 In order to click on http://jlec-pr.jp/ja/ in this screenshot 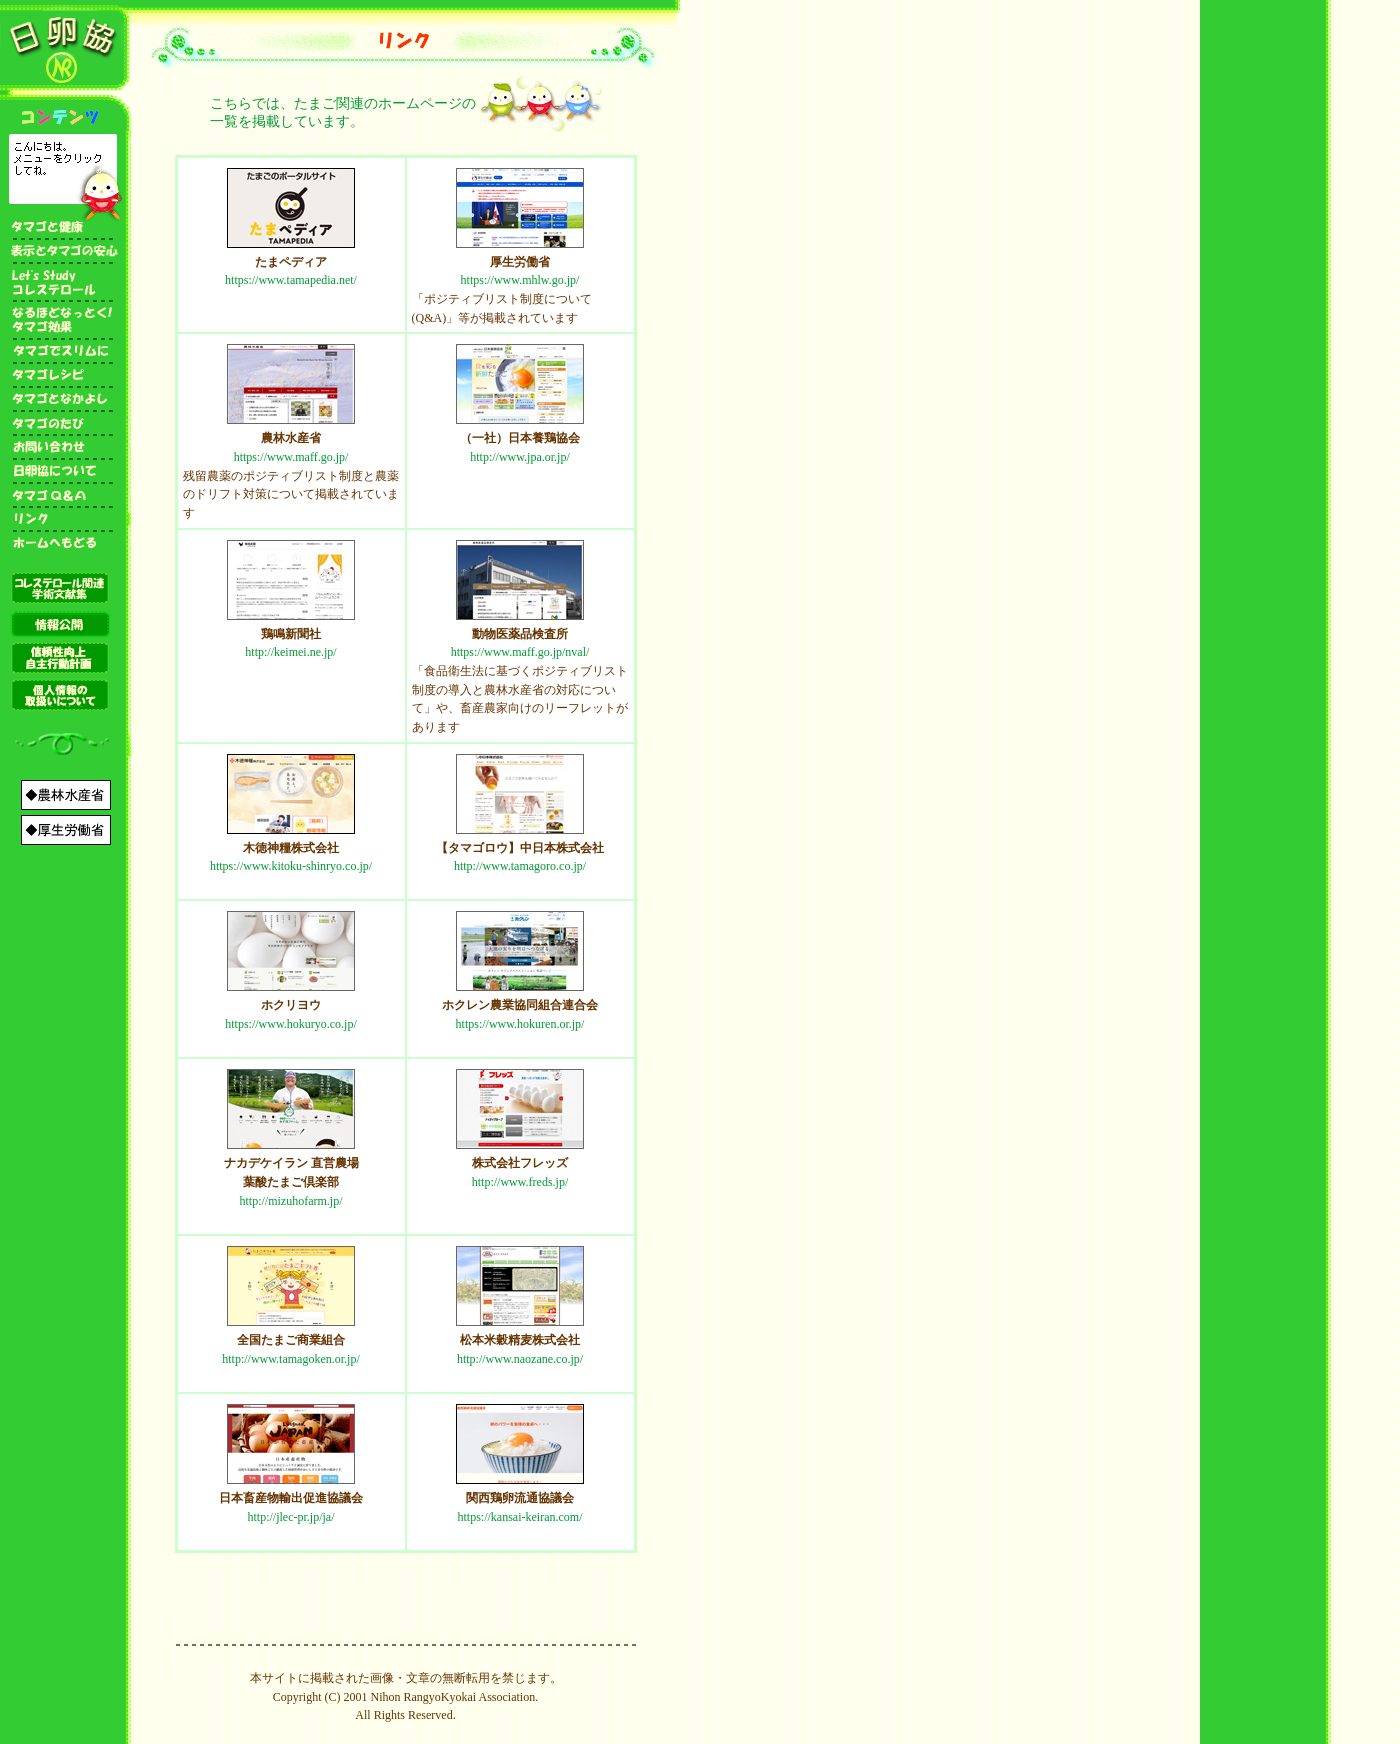, I will do `click(291, 1517)`.